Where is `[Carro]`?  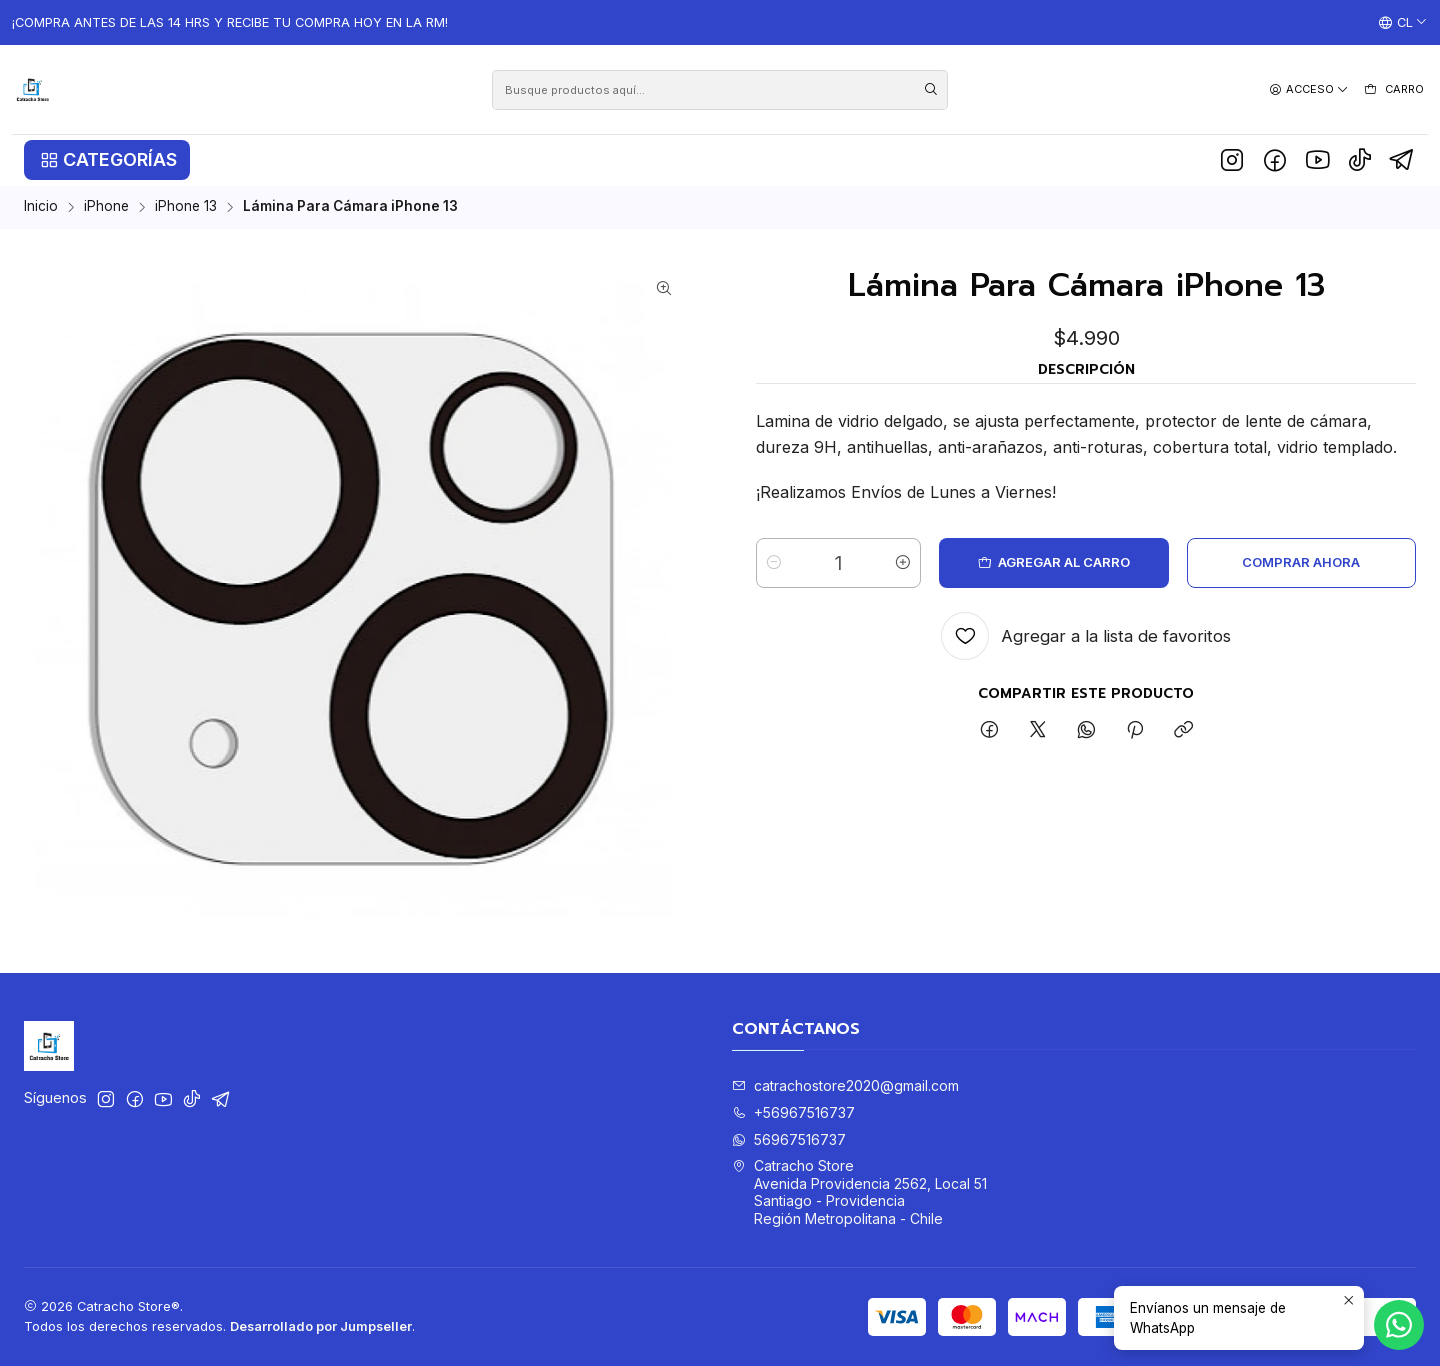
[Carro] is located at coordinates (1393, 90).